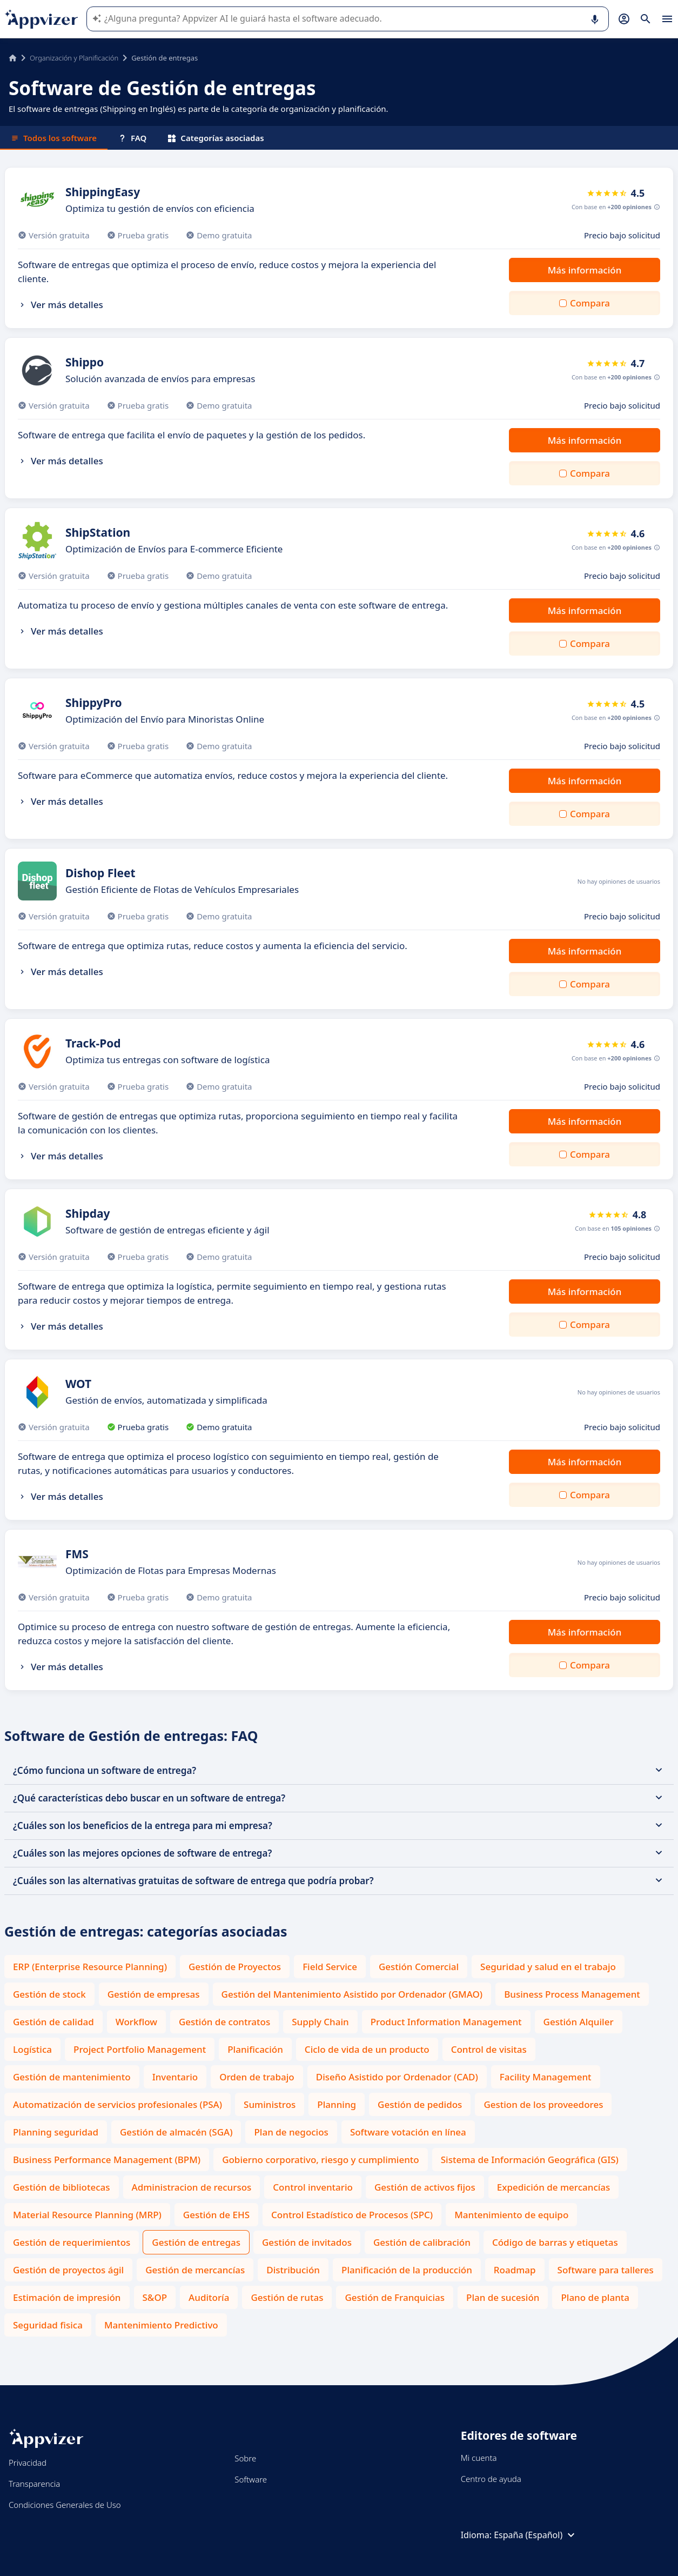  Describe the element at coordinates (395, 2297) in the screenshot. I see `Gestión de Franquicias` at that location.